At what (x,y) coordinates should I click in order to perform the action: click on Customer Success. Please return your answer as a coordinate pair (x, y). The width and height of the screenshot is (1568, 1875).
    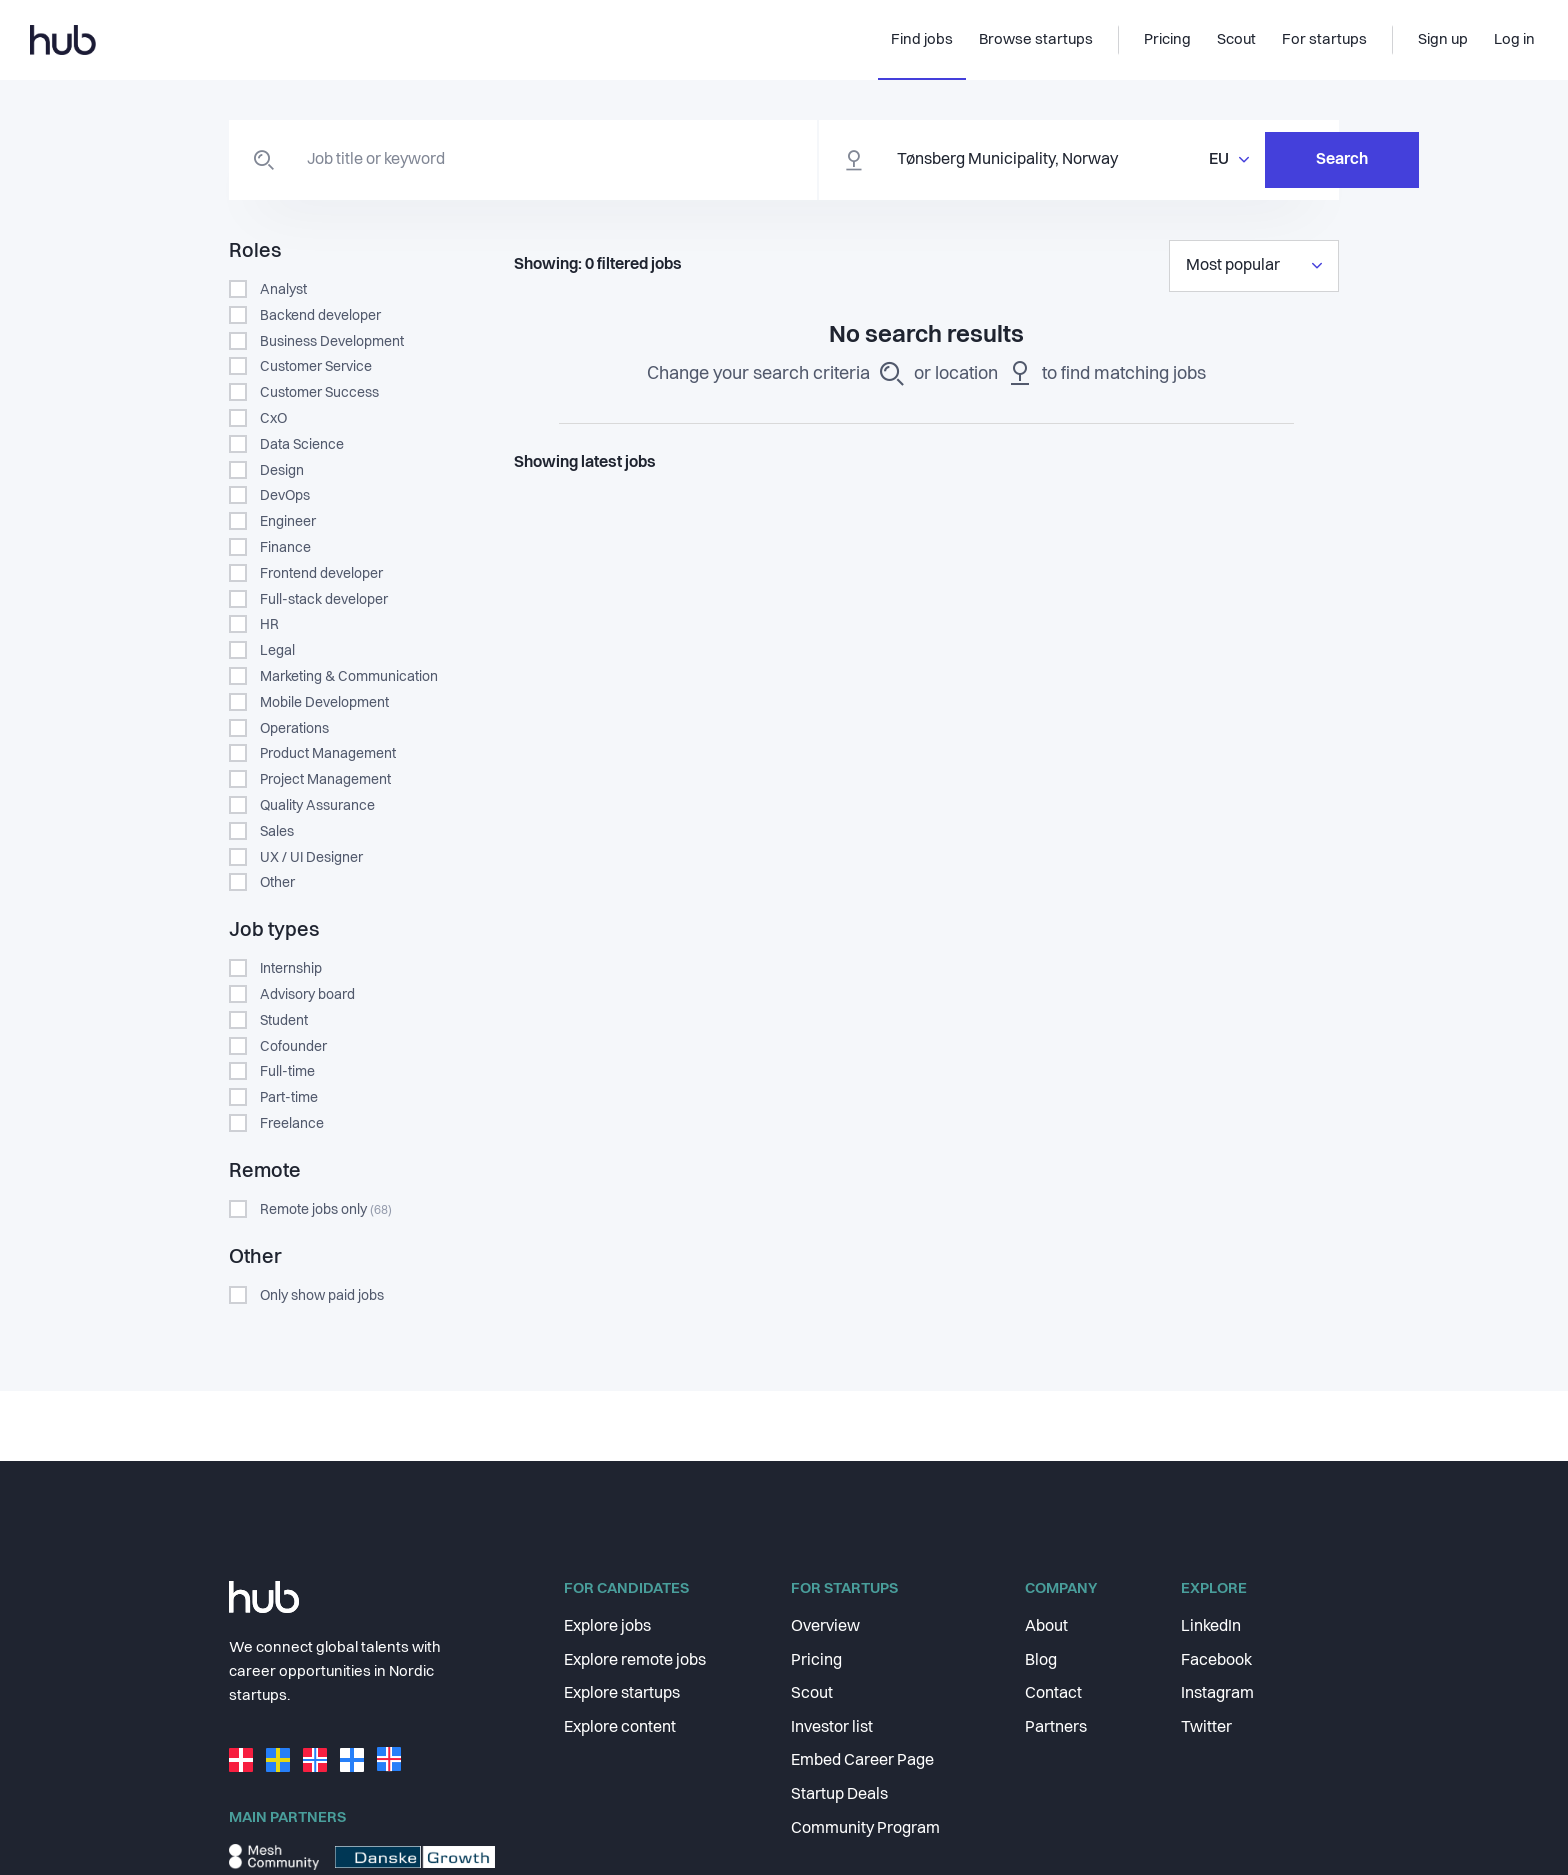
    Looking at the image, I should click on (319, 393).